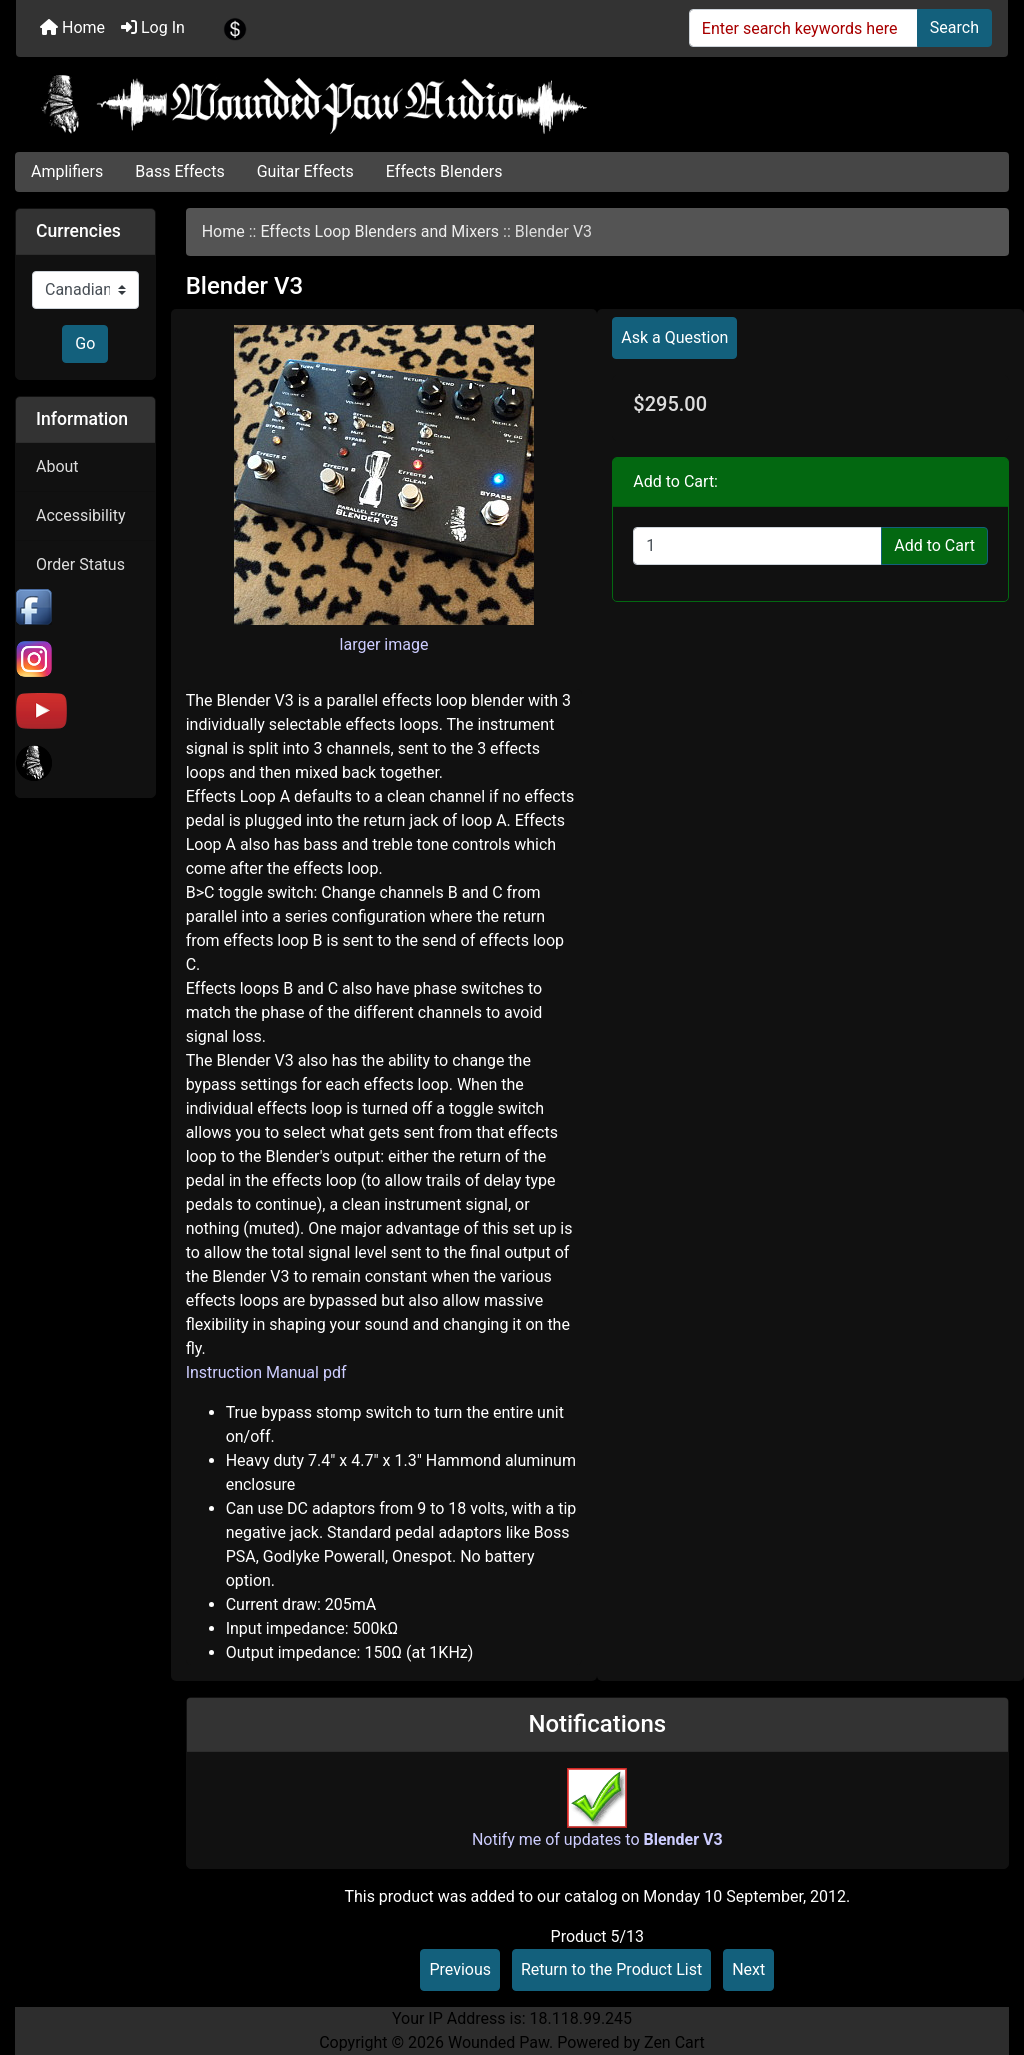 The width and height of the screenshot is (1024, 2055). Describe the element at coordinates (266, 1372) in the screenshot. I see `Instruction Manual pdf` at that location.